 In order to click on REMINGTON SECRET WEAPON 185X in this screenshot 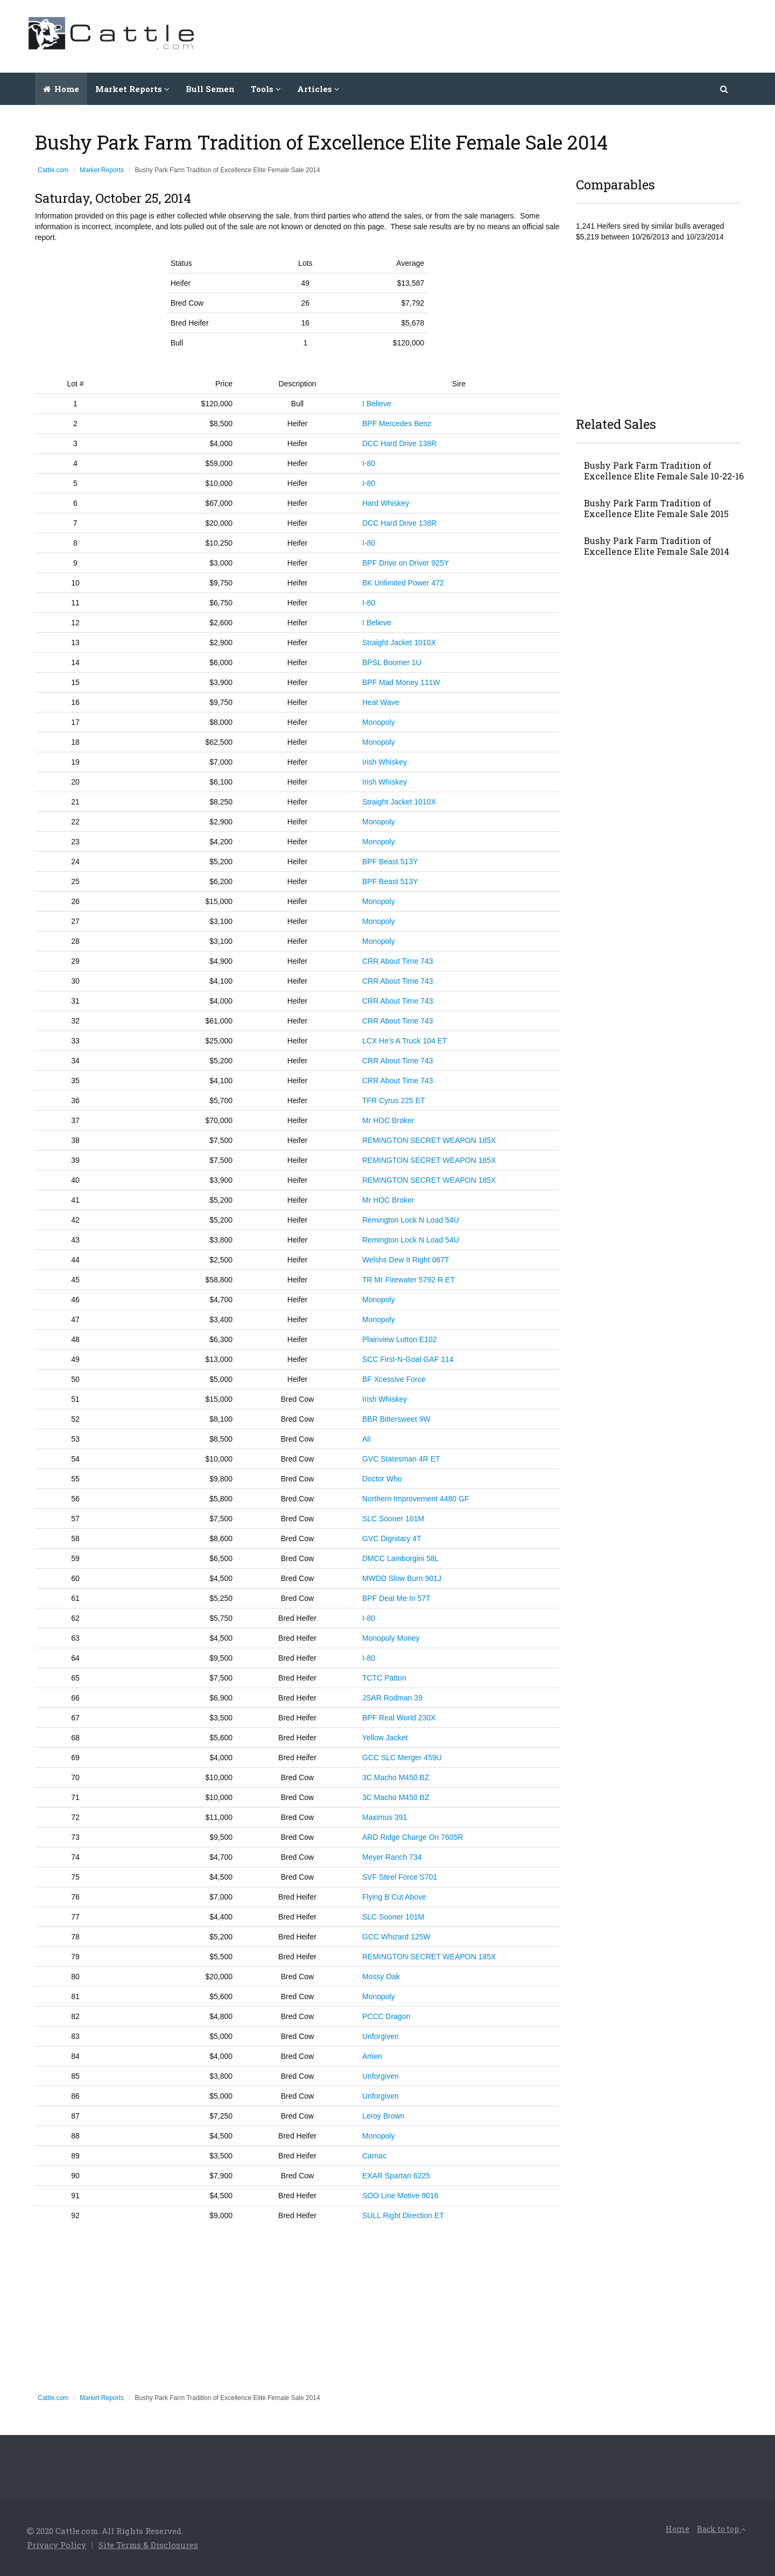, I will do `click(429, 1140)`.